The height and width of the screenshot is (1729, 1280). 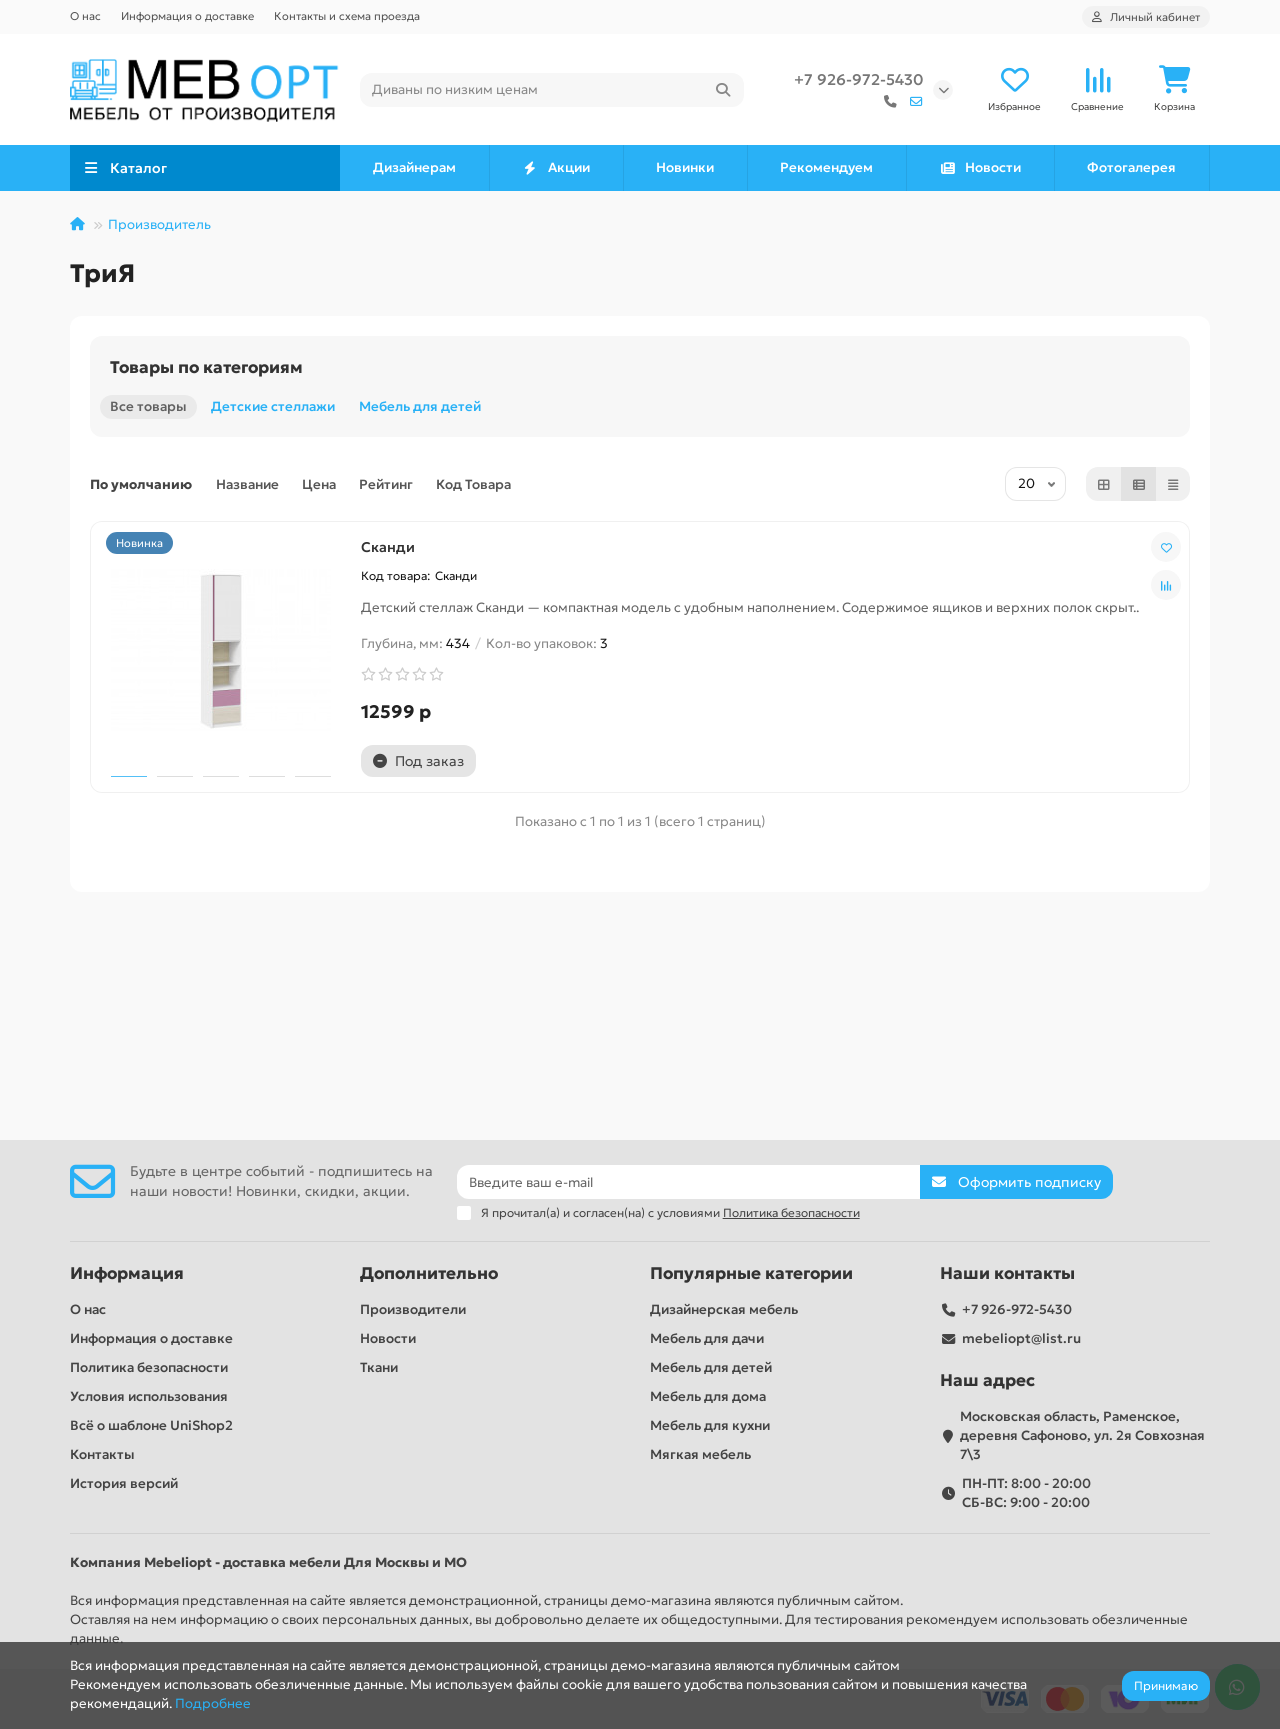 What do you see at coordinates (689, 1182) in the screenshot?
I see `[Email]` at bounding box center [689, 1182].